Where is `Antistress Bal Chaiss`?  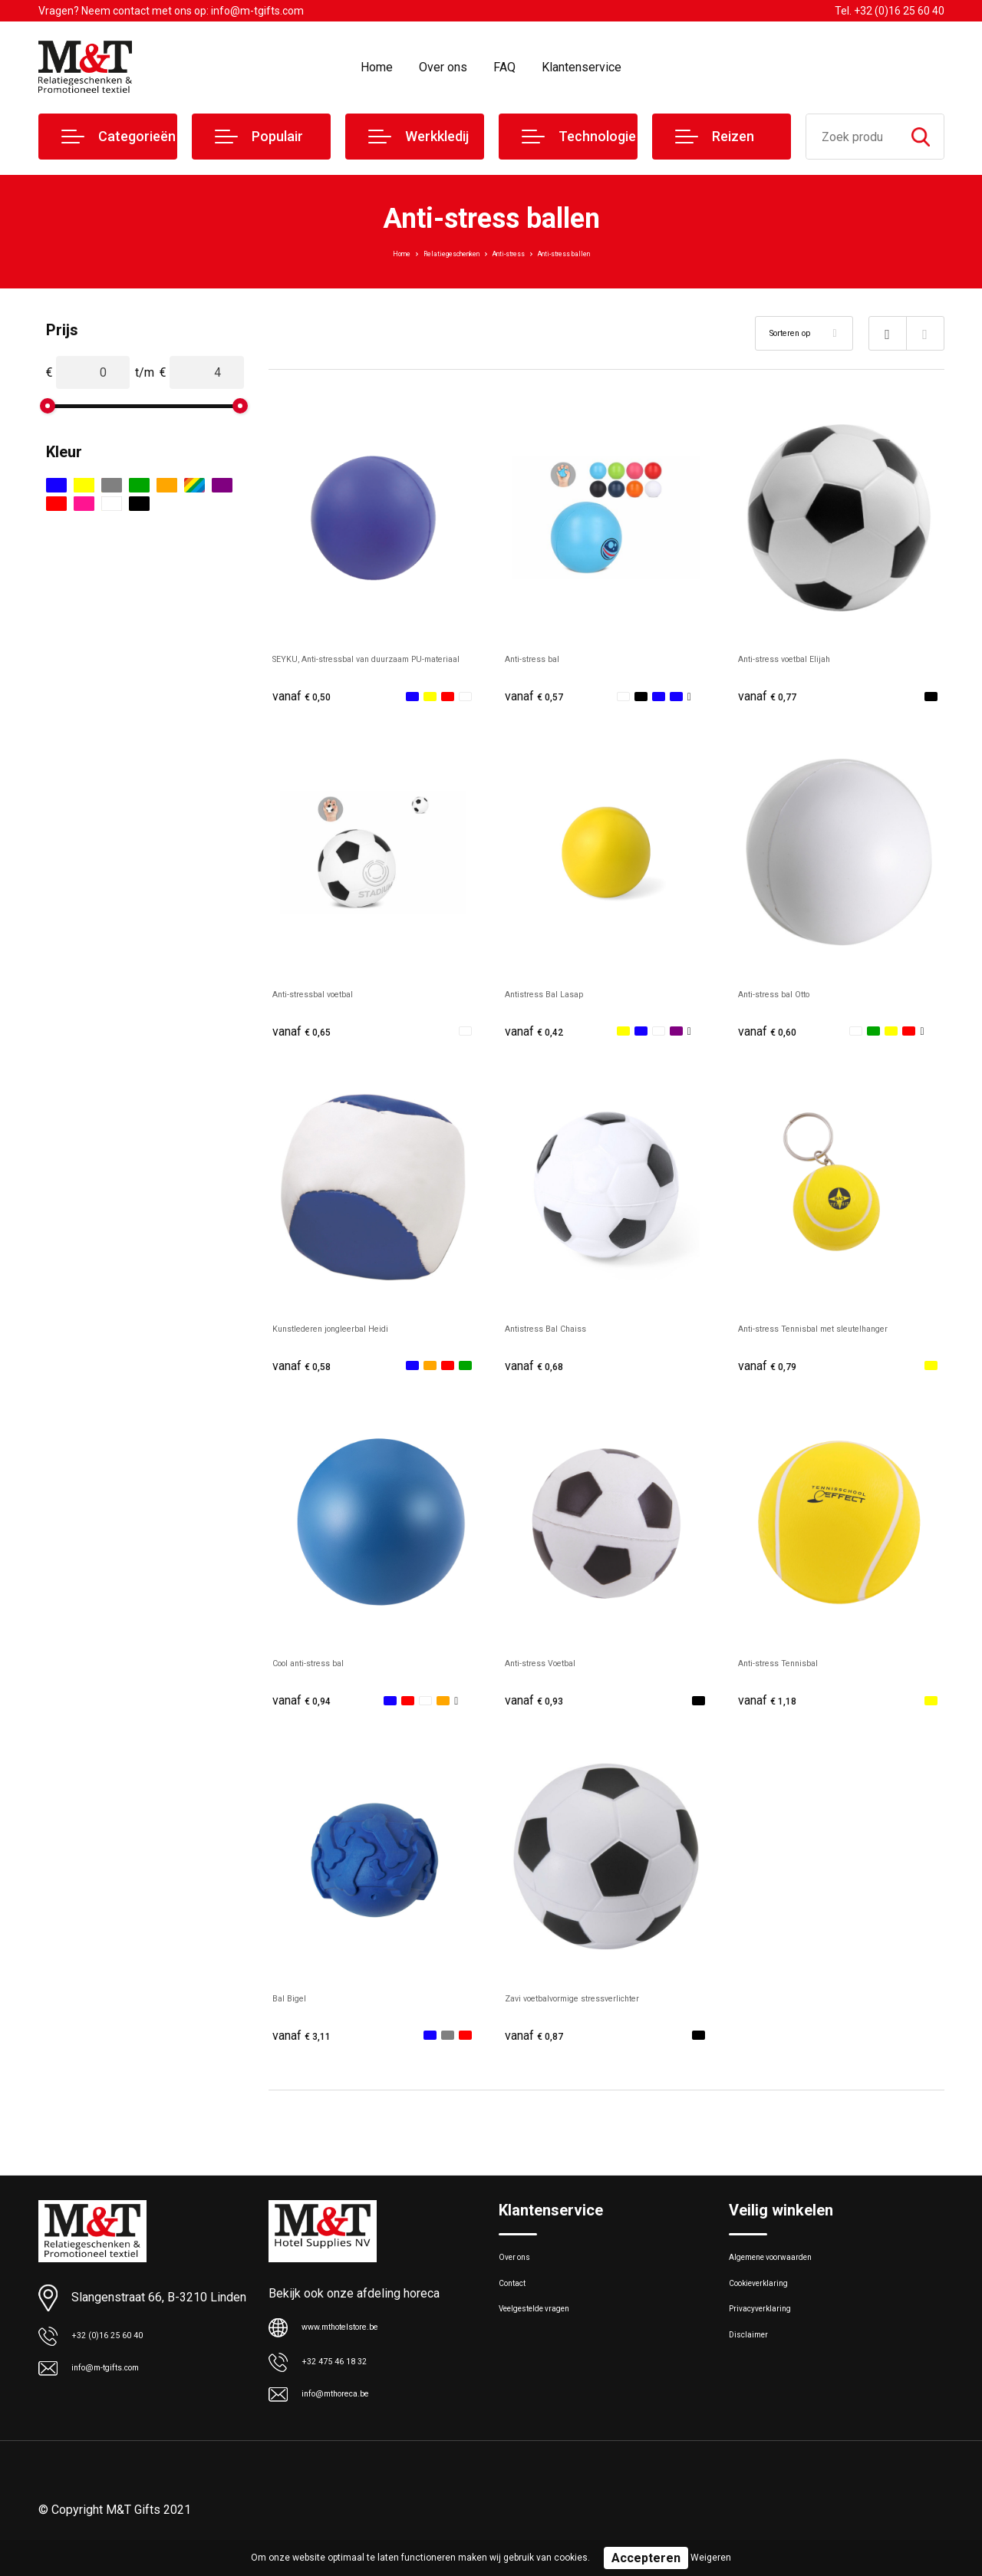
Antistress Bal Chaiss is located at coordinates (563, 1334).